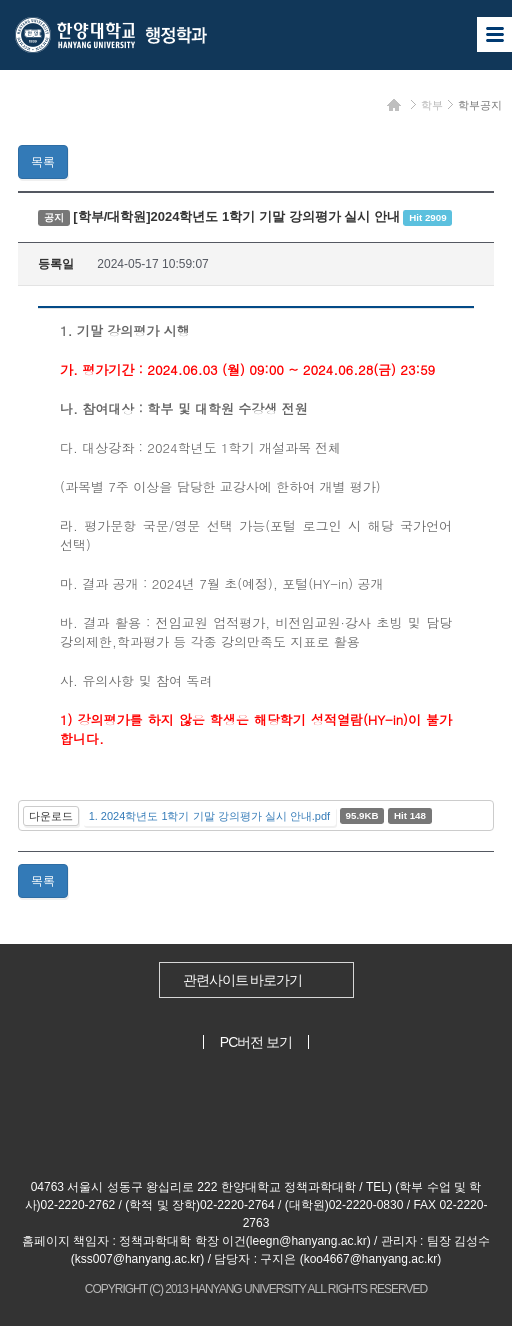 The image size is (512, 1326). What do you see at coordinates (51, 816) in the screenshot?
I see `다운로드` at bounding box center [51, 816].